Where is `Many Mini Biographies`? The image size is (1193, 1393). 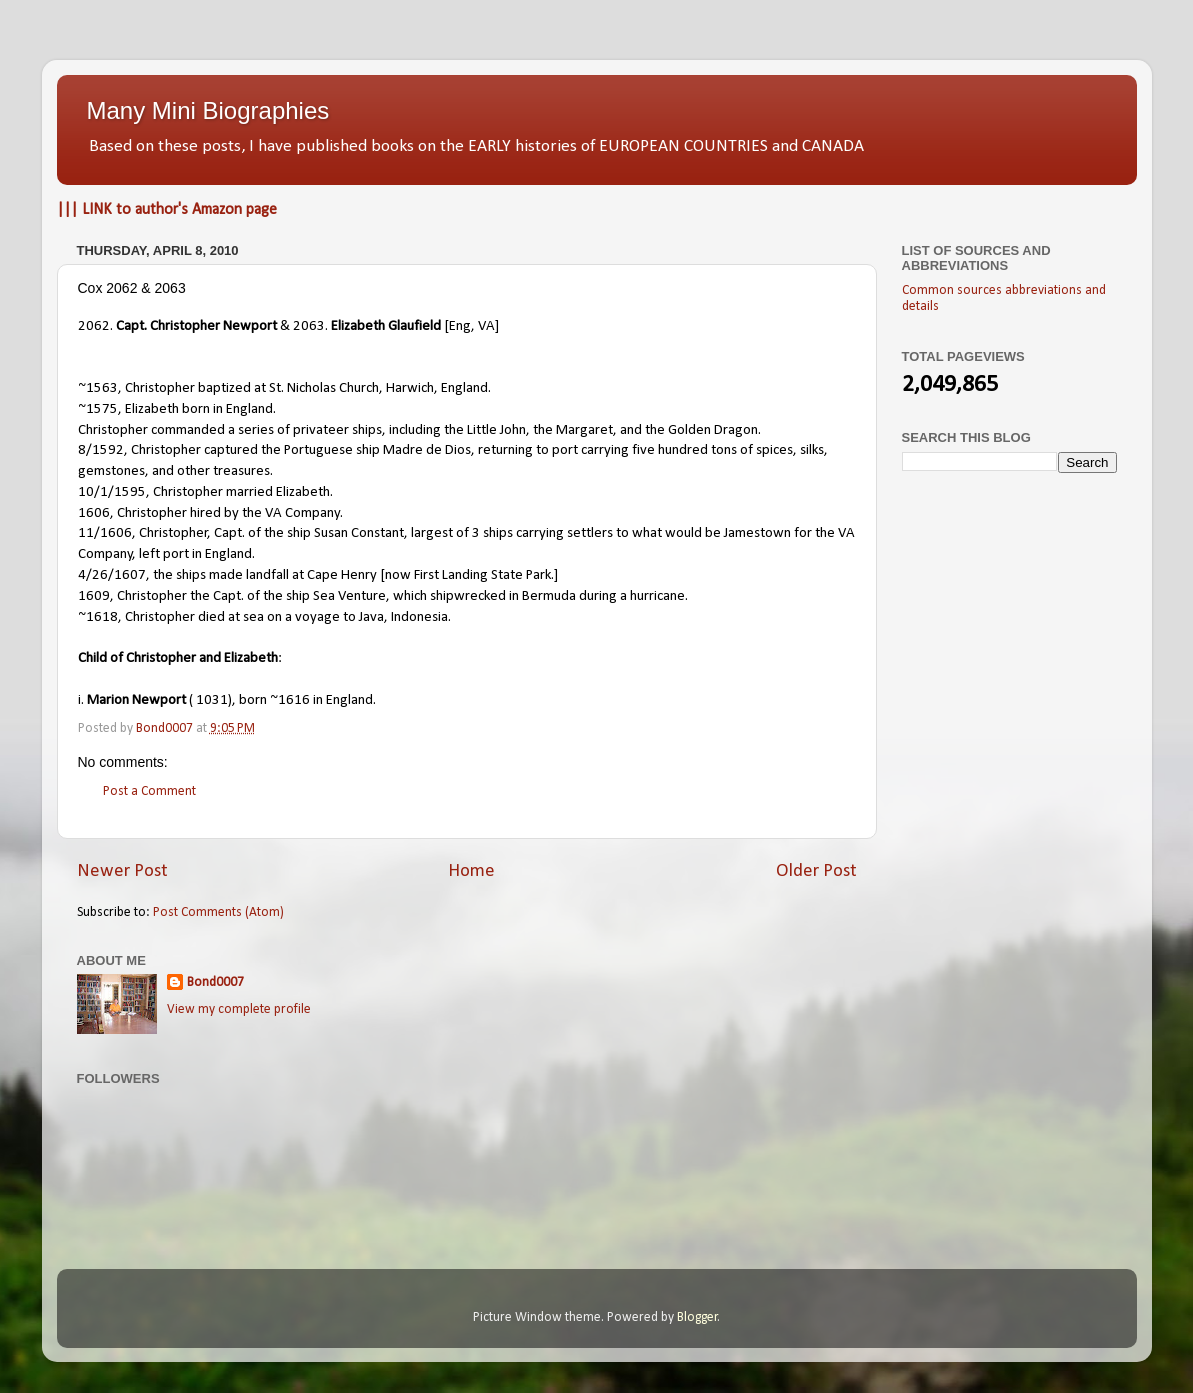
Many Mini Biographies is located at coordinates (208, 110).